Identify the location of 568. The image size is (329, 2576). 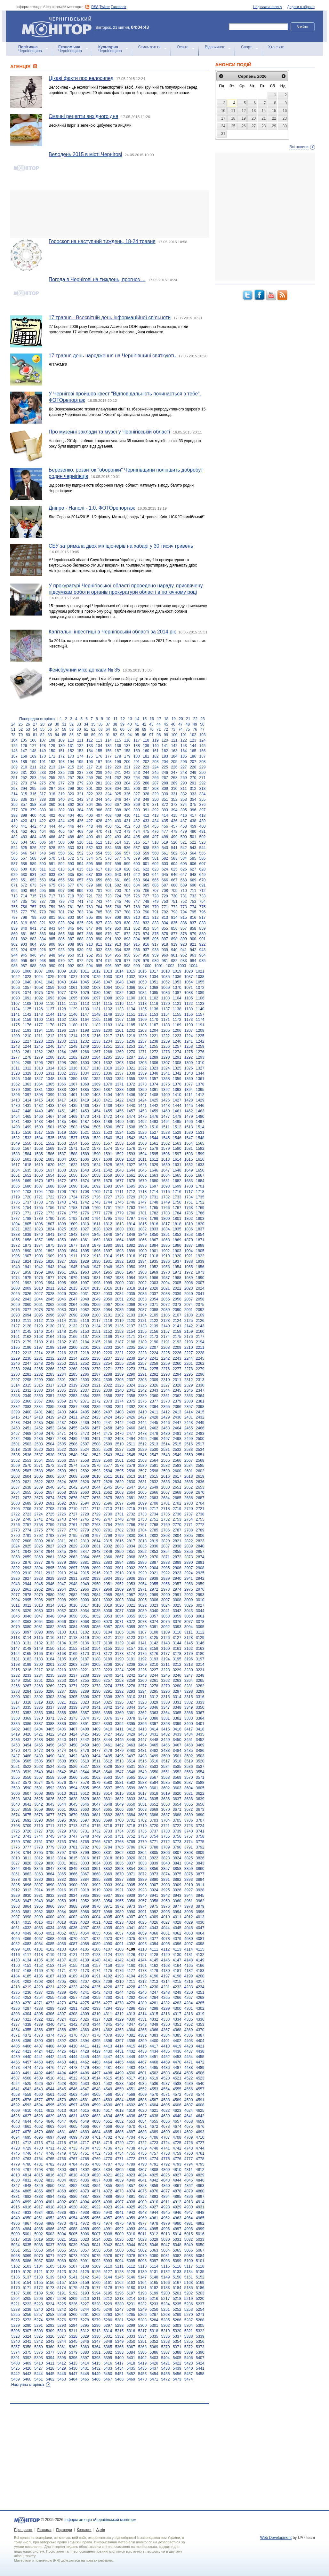
(33, 858).